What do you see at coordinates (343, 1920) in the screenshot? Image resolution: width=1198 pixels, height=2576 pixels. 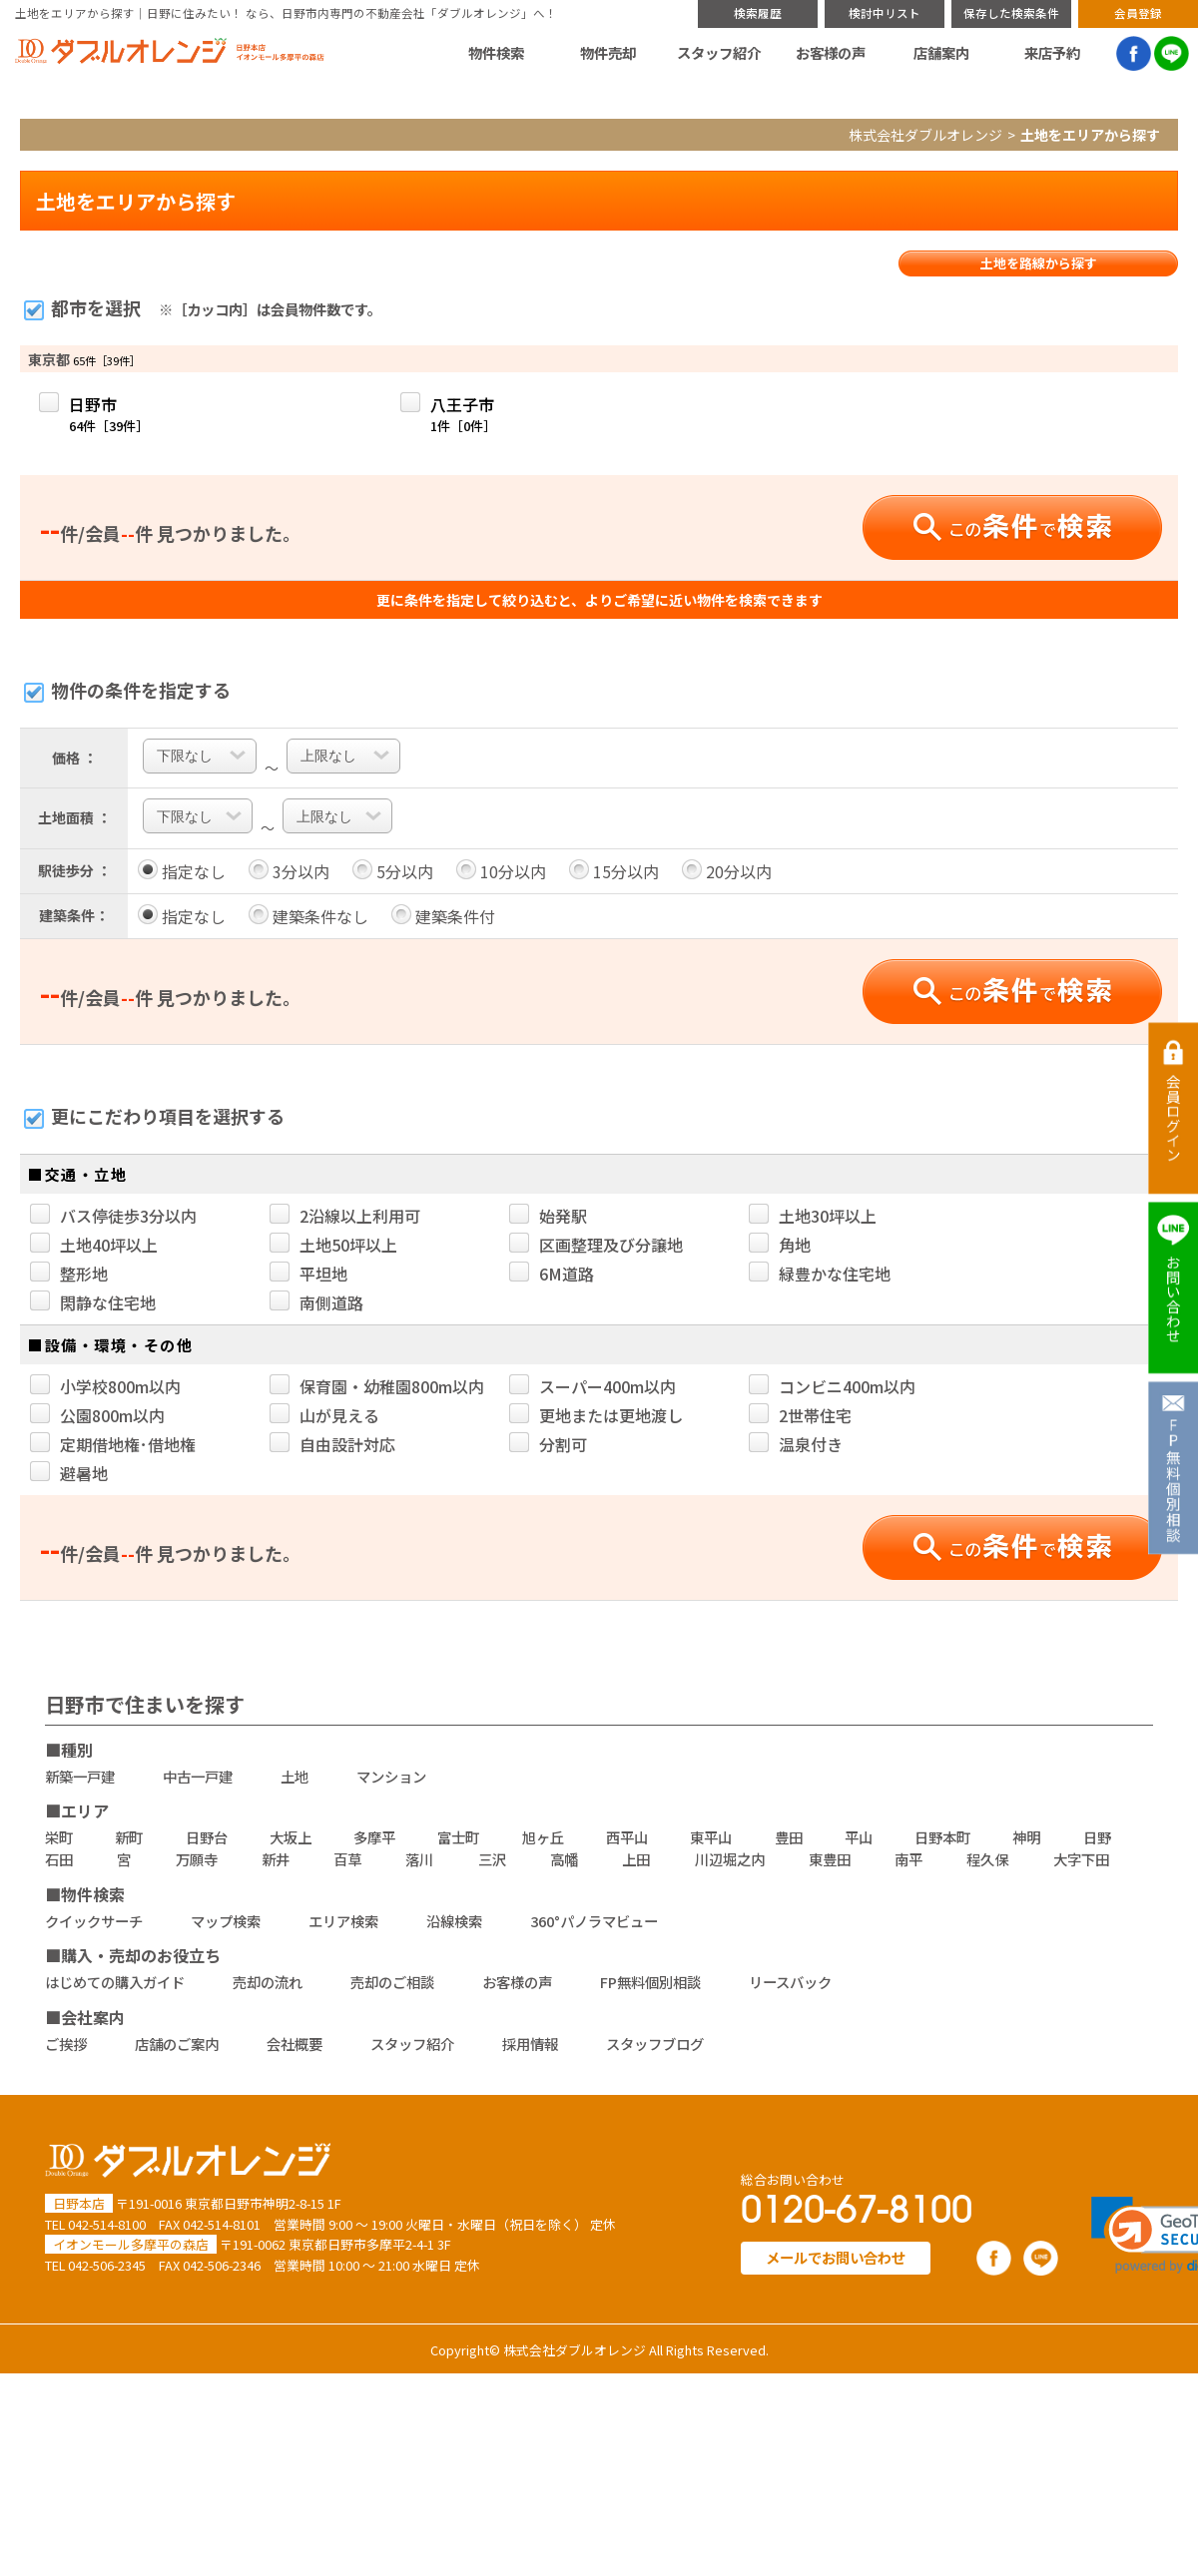 I see `エリア検索` at bounding box center [343, 1920].